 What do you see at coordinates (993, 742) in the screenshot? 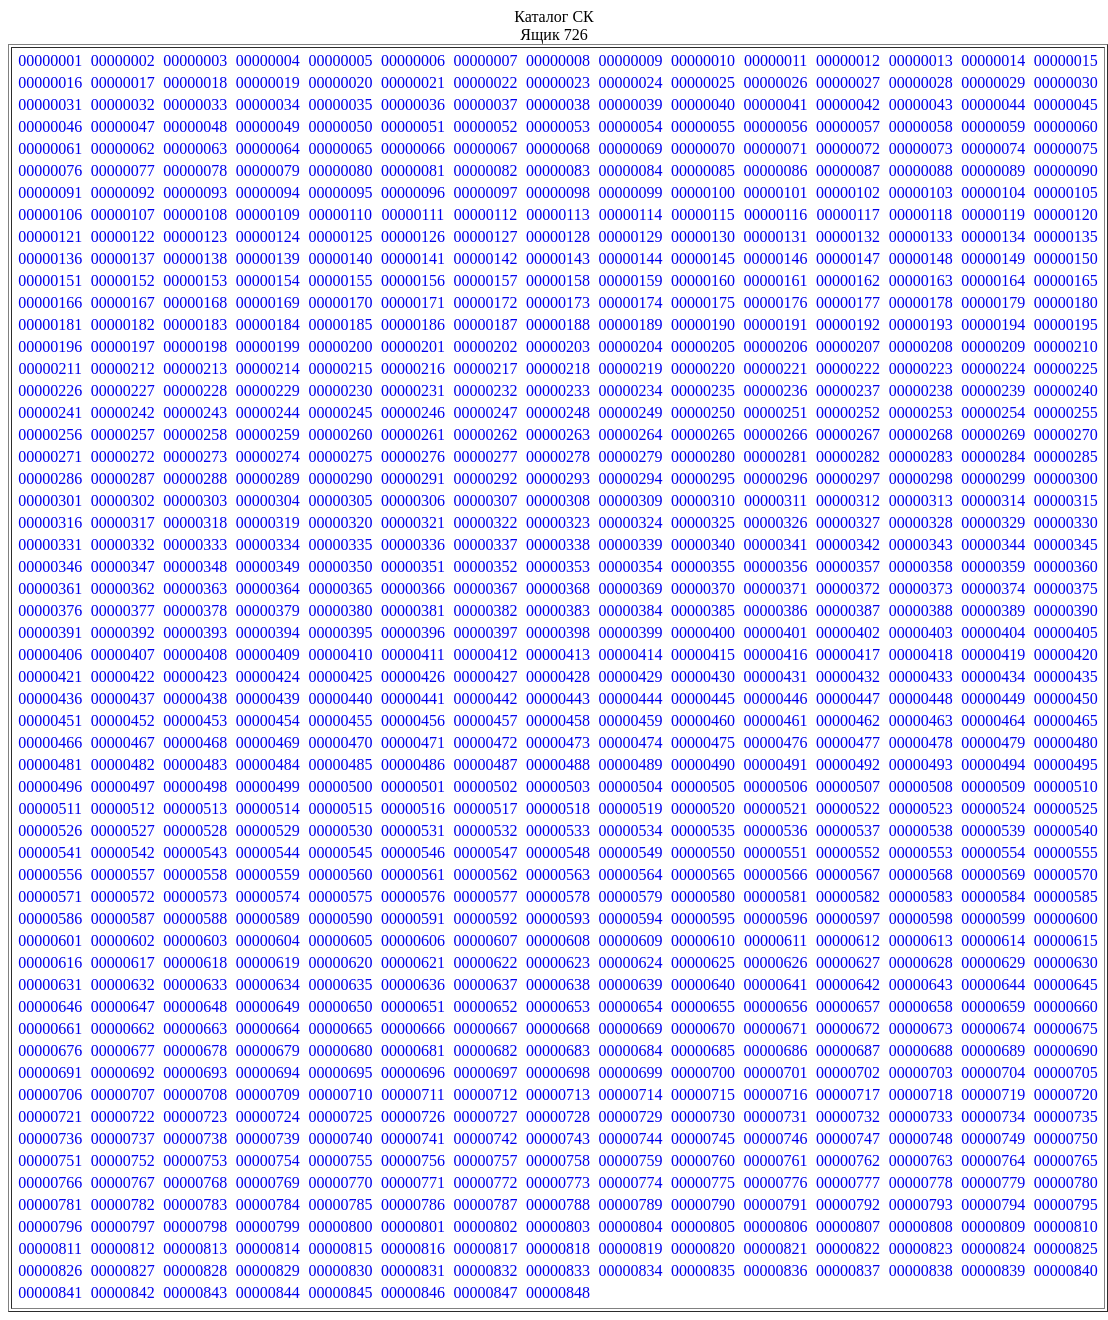
I see `00000479` at bounding box center [993, 742].